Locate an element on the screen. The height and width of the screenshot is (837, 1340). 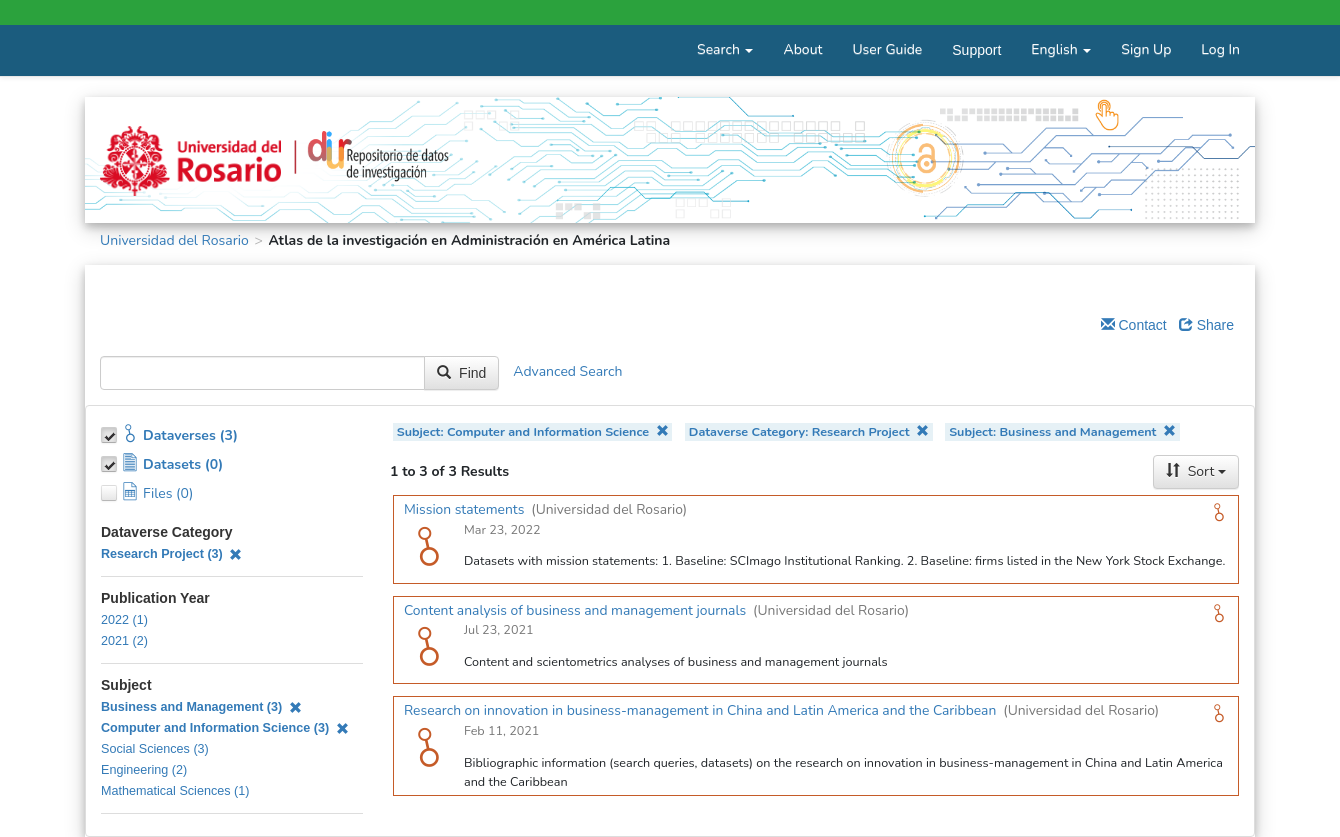
About is located at coordinates (802, 49).